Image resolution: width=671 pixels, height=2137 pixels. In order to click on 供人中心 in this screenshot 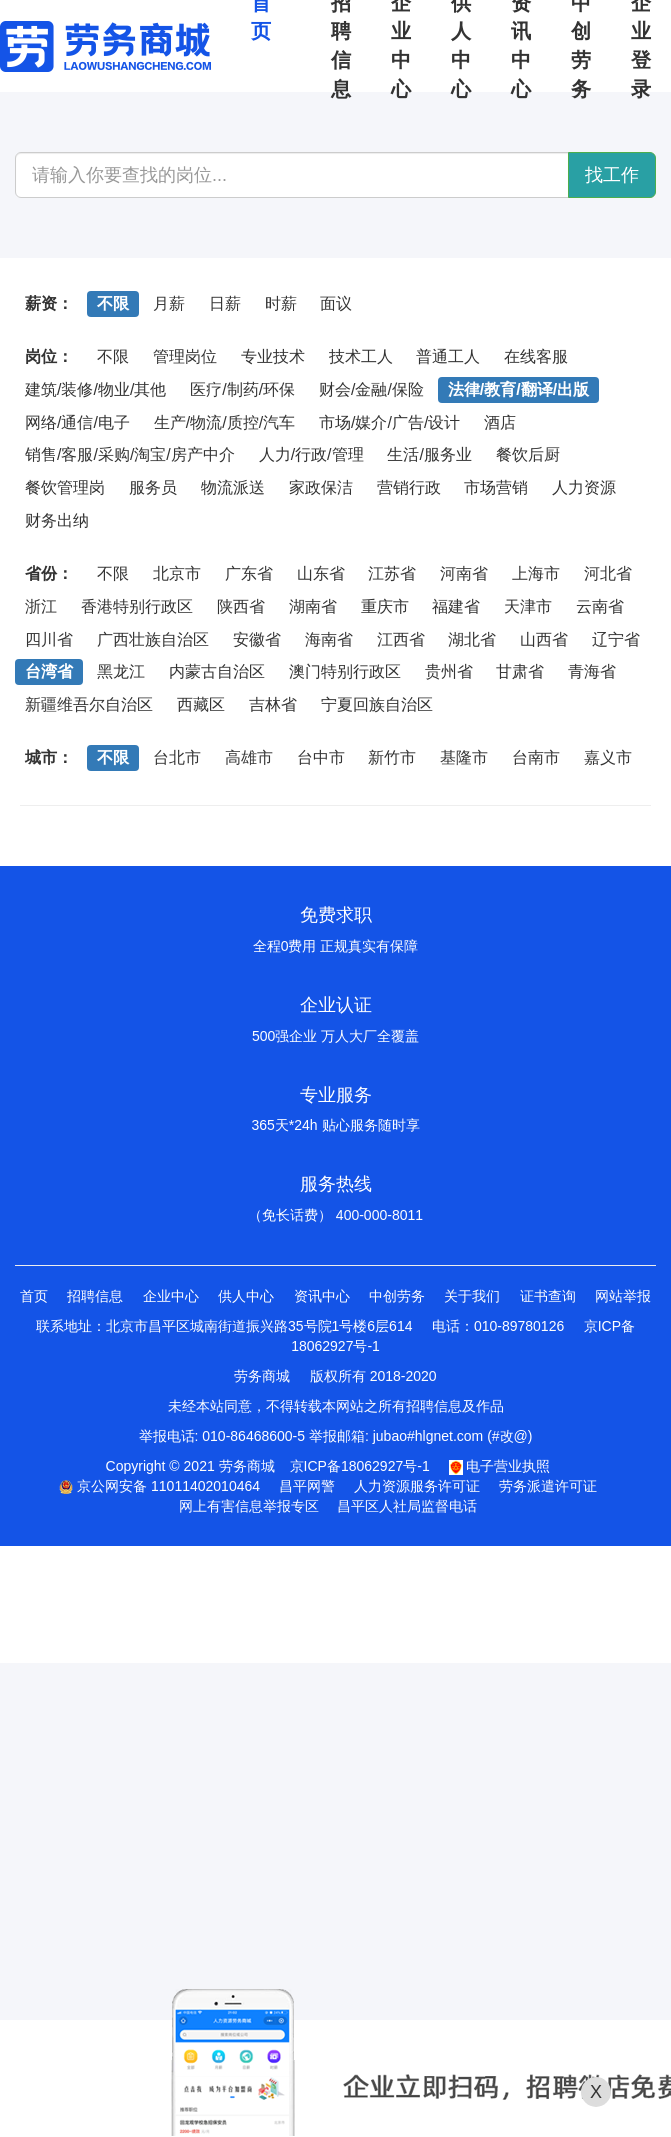, I will do `click(246, 1296)`.